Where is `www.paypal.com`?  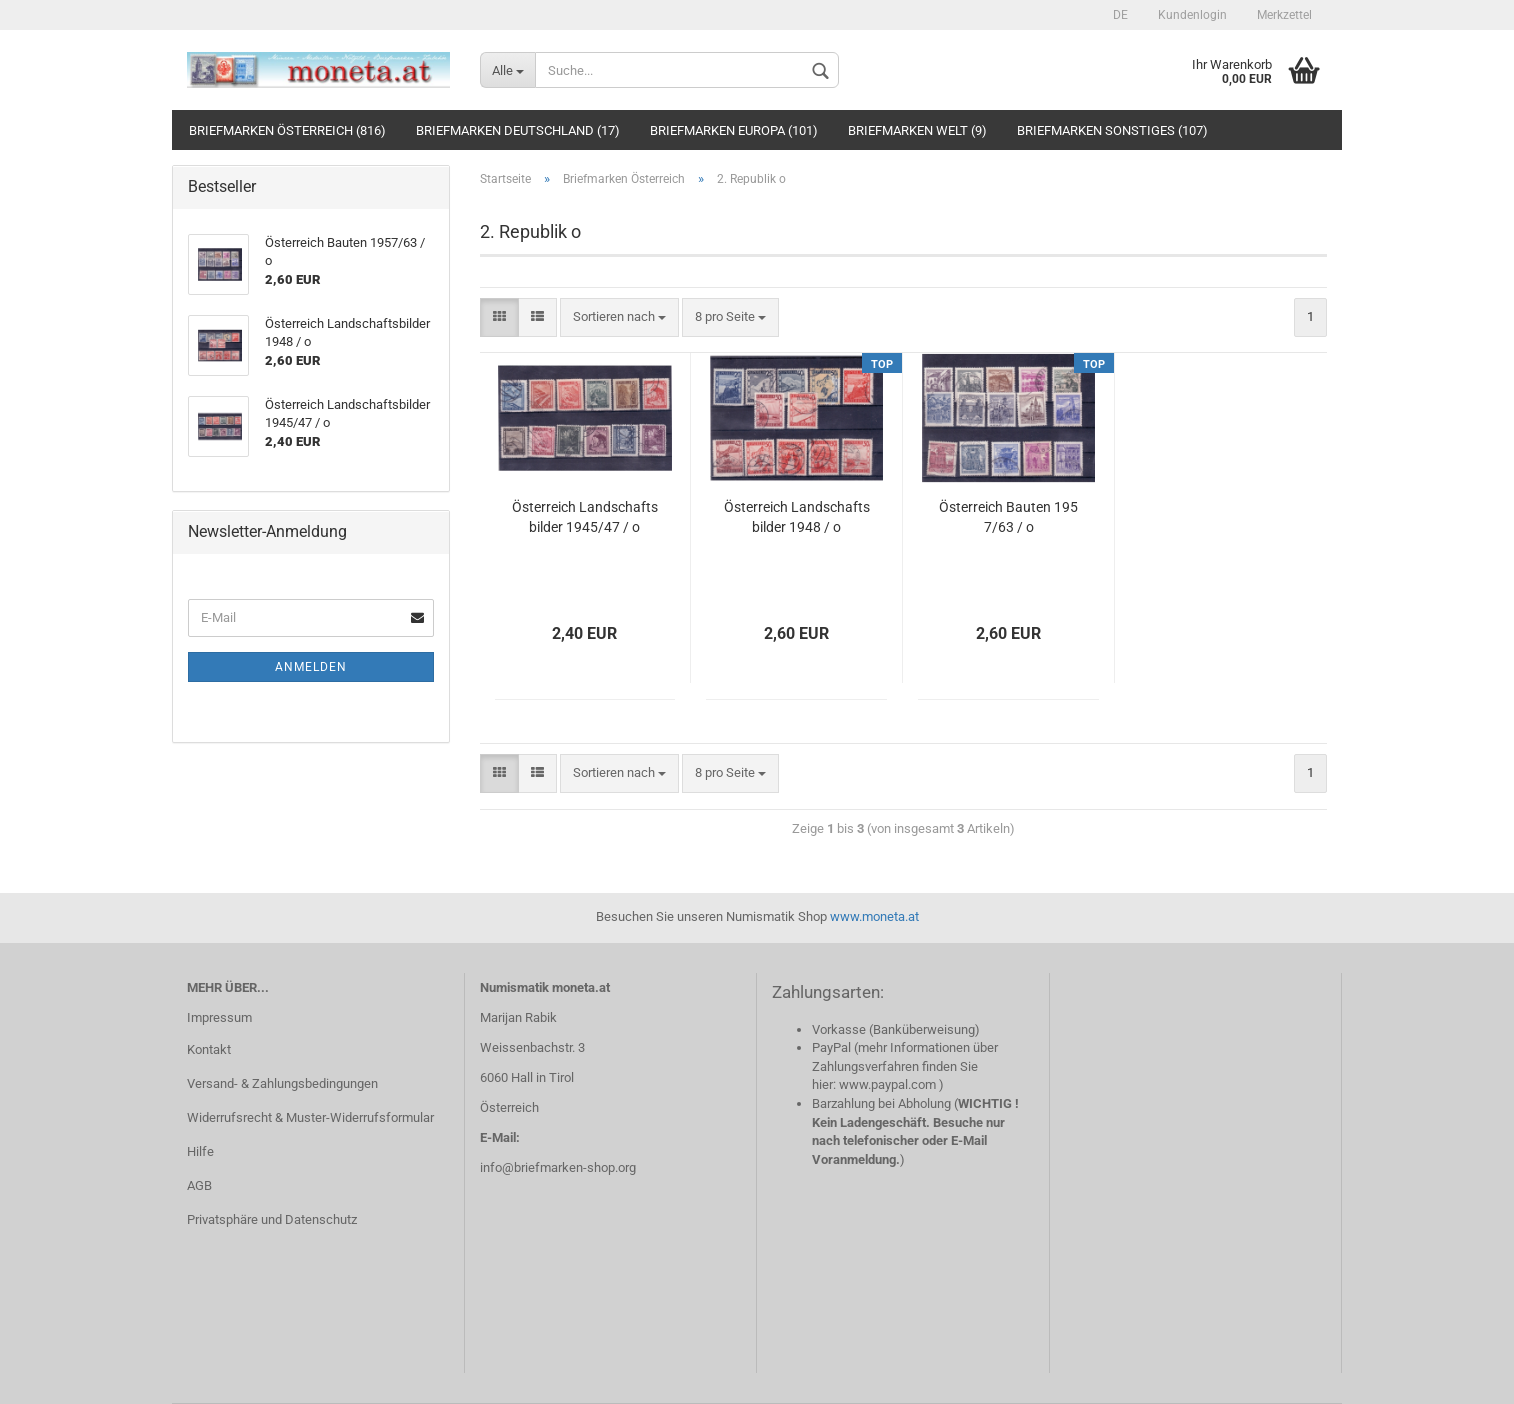
www.paypal.com is located at coordinates (887, 1084).